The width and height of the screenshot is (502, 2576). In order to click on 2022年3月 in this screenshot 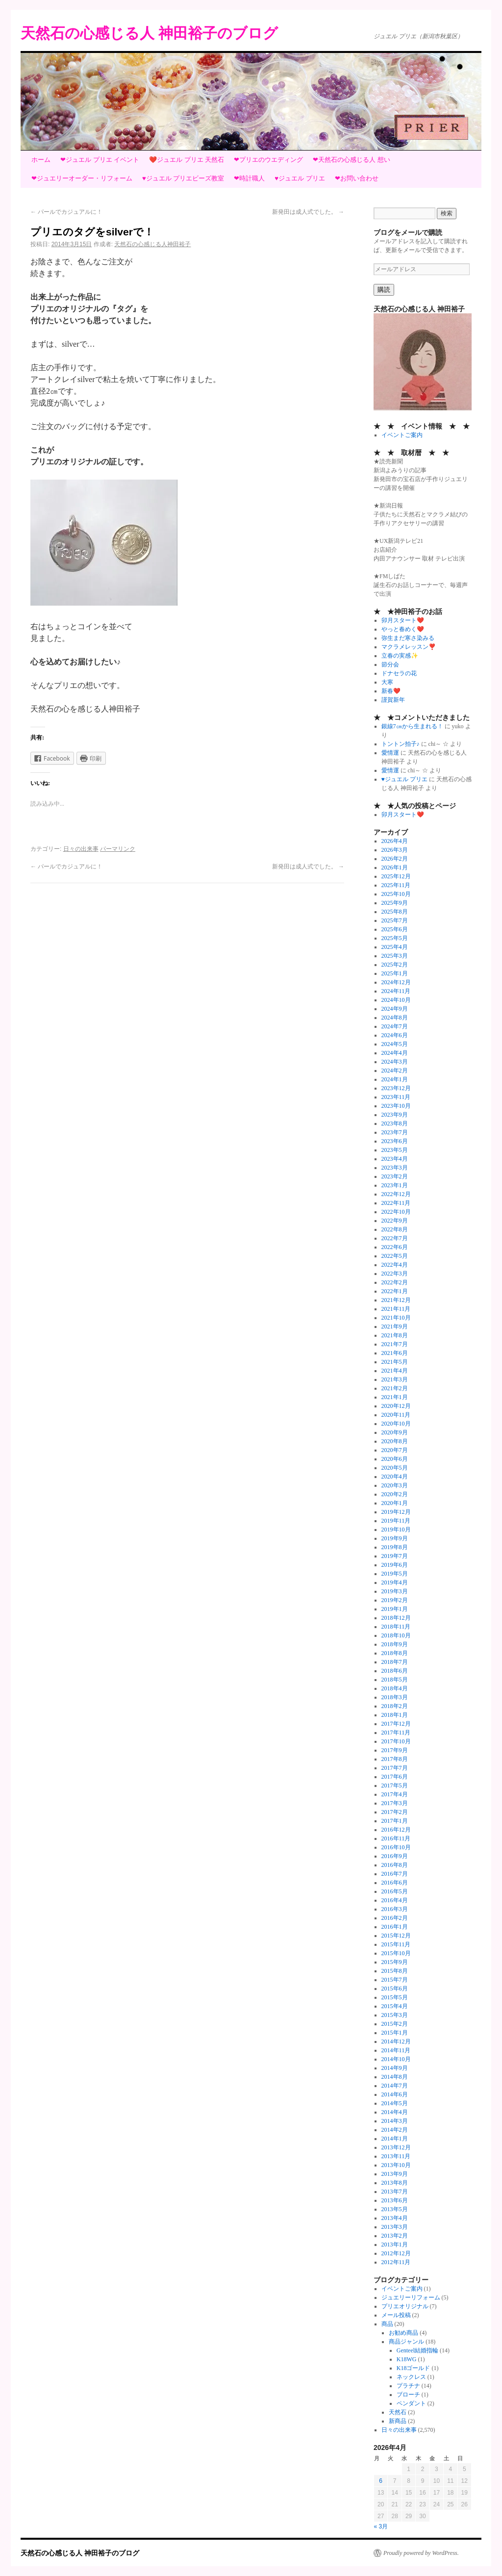, I will do `click(394, 1273)`.